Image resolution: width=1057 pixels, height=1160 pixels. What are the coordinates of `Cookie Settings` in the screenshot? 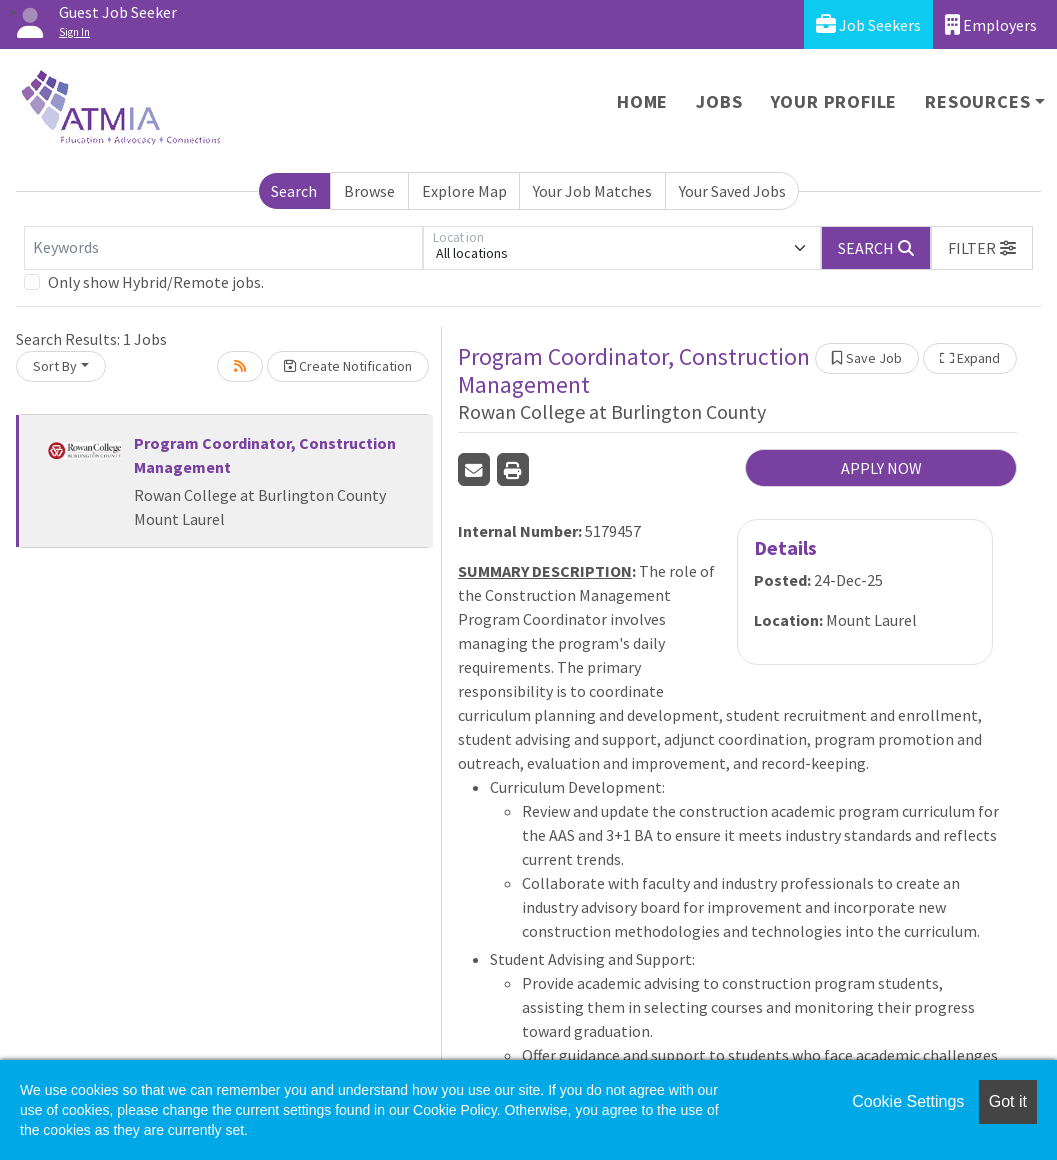 It's located at (908, 1101).